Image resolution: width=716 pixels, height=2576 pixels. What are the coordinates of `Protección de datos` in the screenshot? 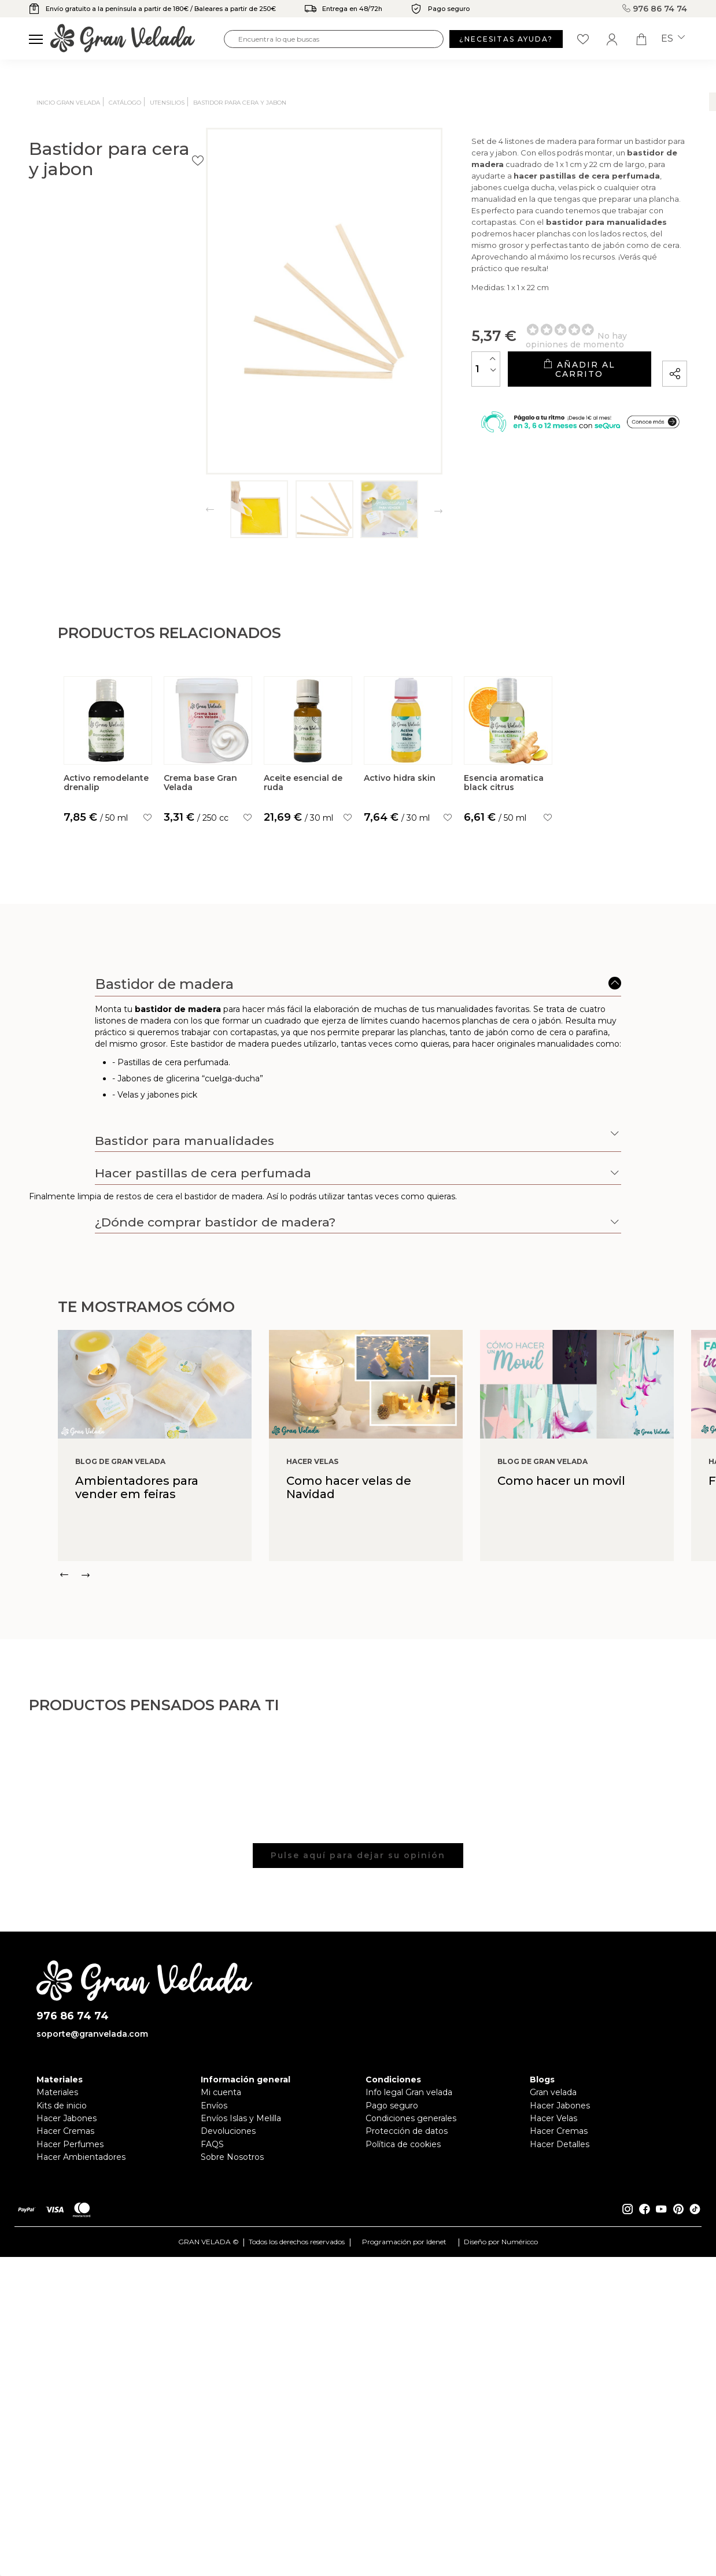 It's located at (407, 2384).